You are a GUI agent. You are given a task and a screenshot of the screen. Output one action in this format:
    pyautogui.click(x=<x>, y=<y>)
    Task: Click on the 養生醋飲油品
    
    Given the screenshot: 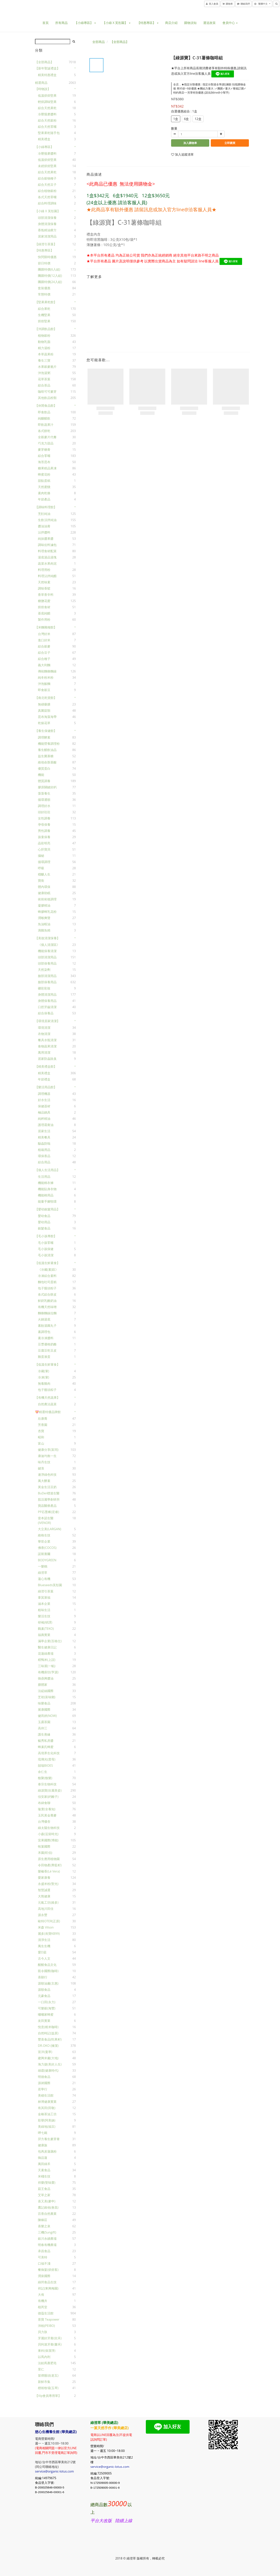 What is the action you would take?
    pyautogui.click(x=47, y=750)
    